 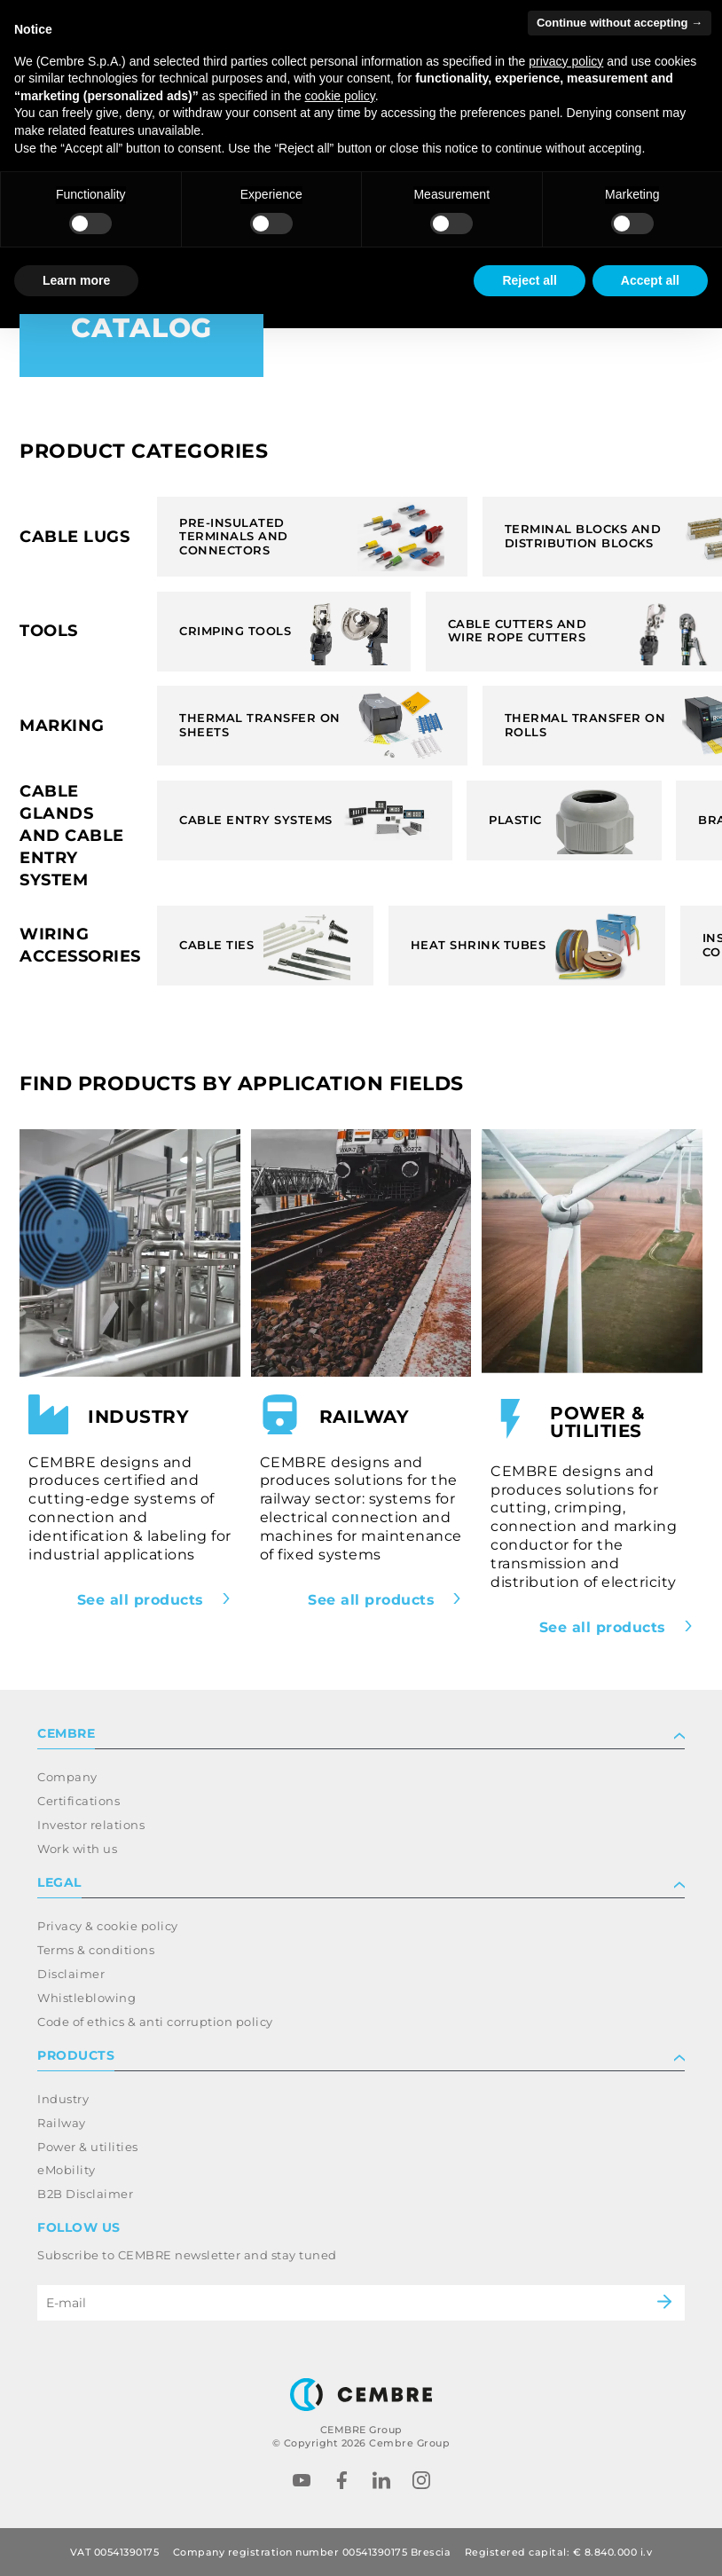 I want to click on Company, so click(x=67, y=1777).